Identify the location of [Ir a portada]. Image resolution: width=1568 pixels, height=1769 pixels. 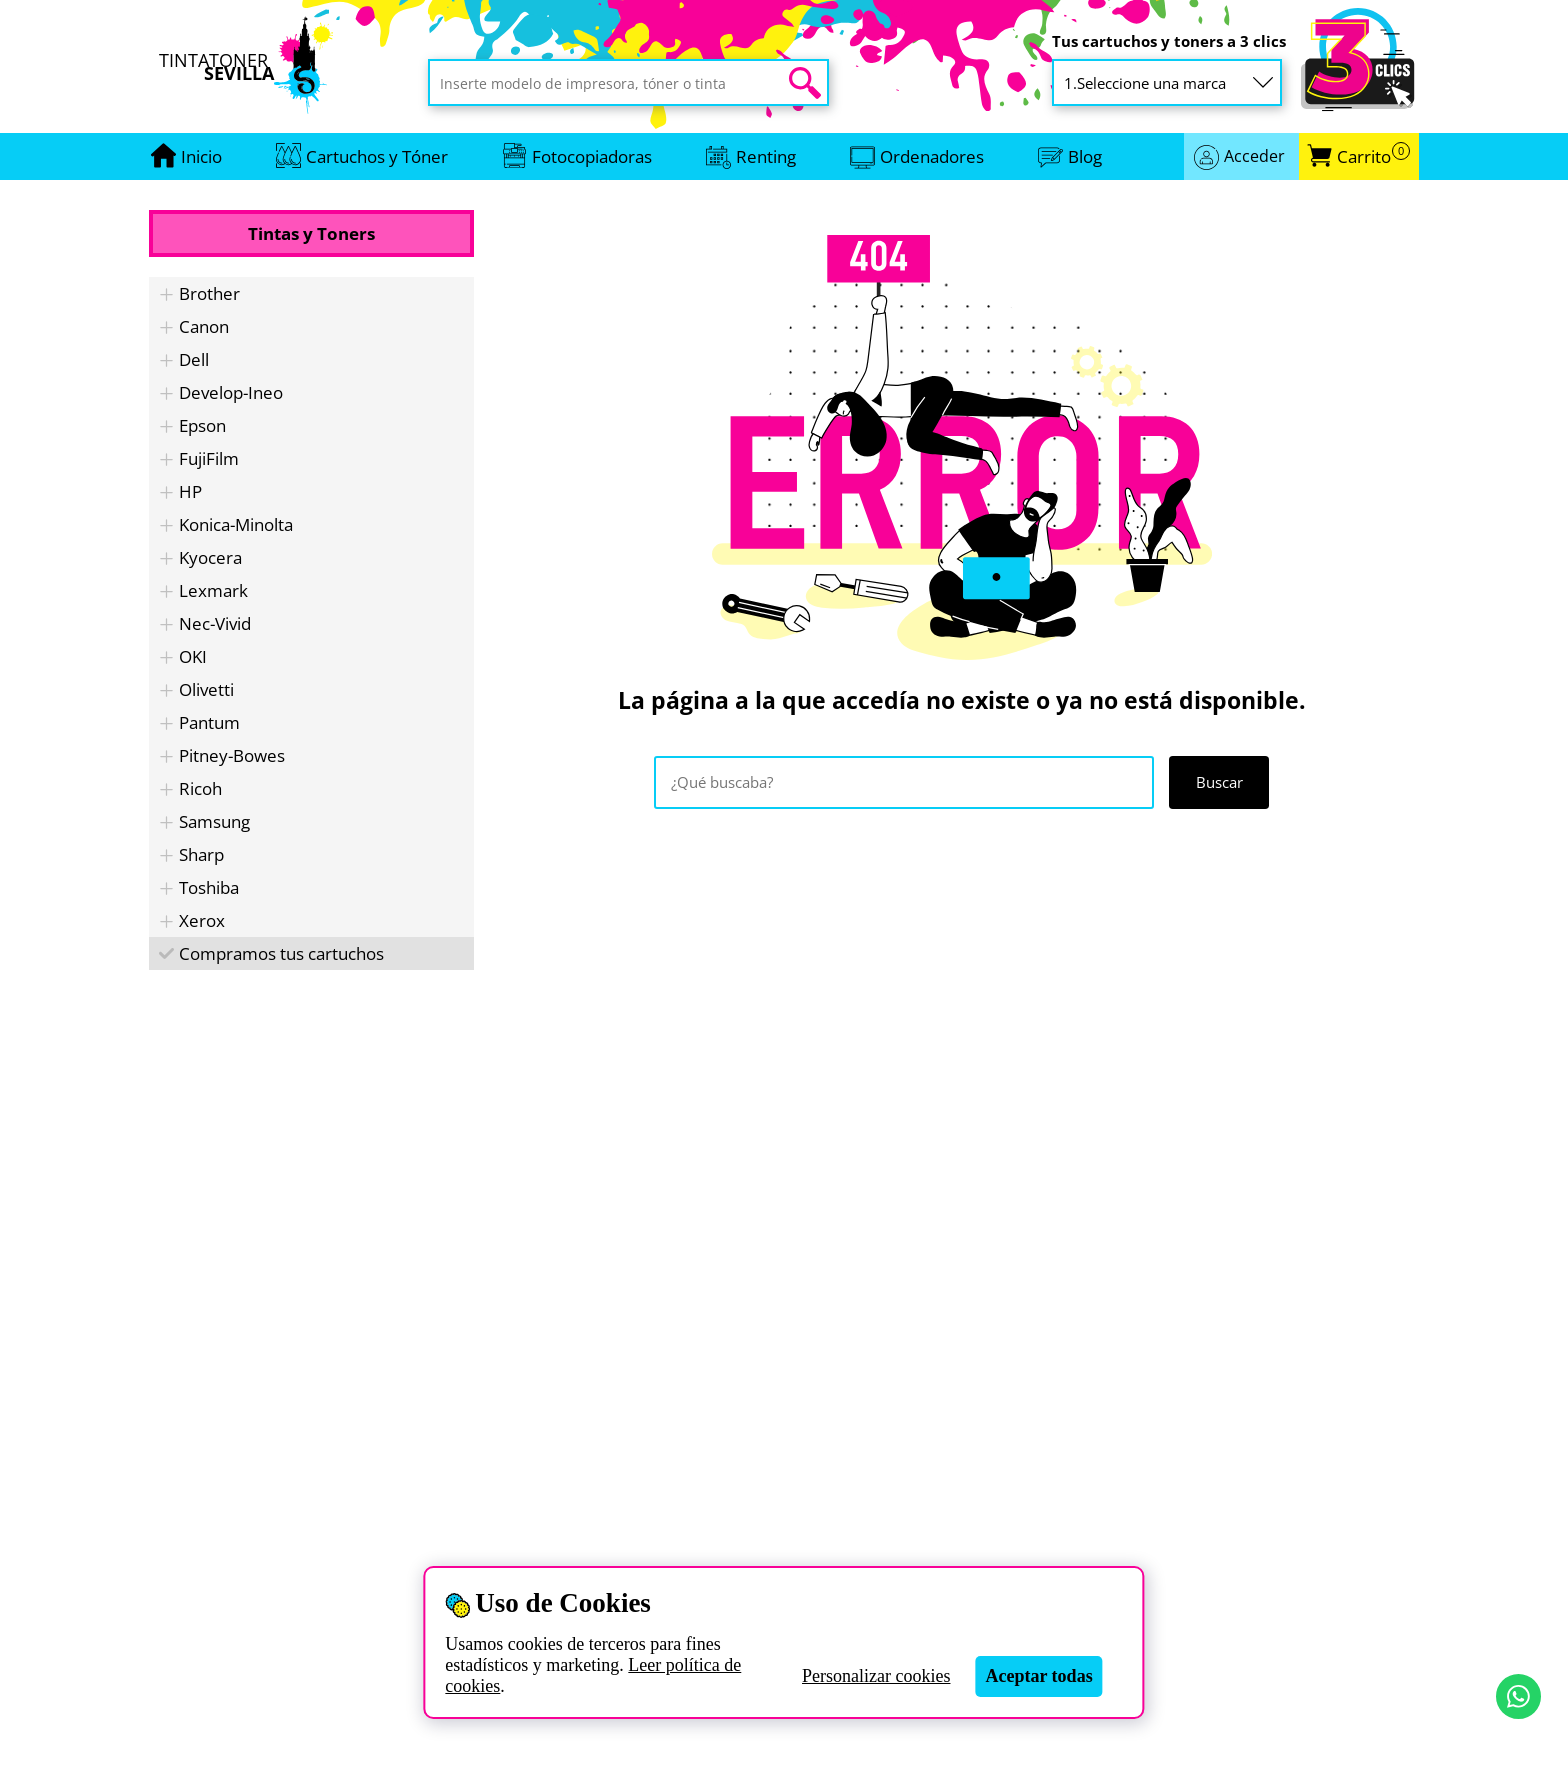
(201, 156).